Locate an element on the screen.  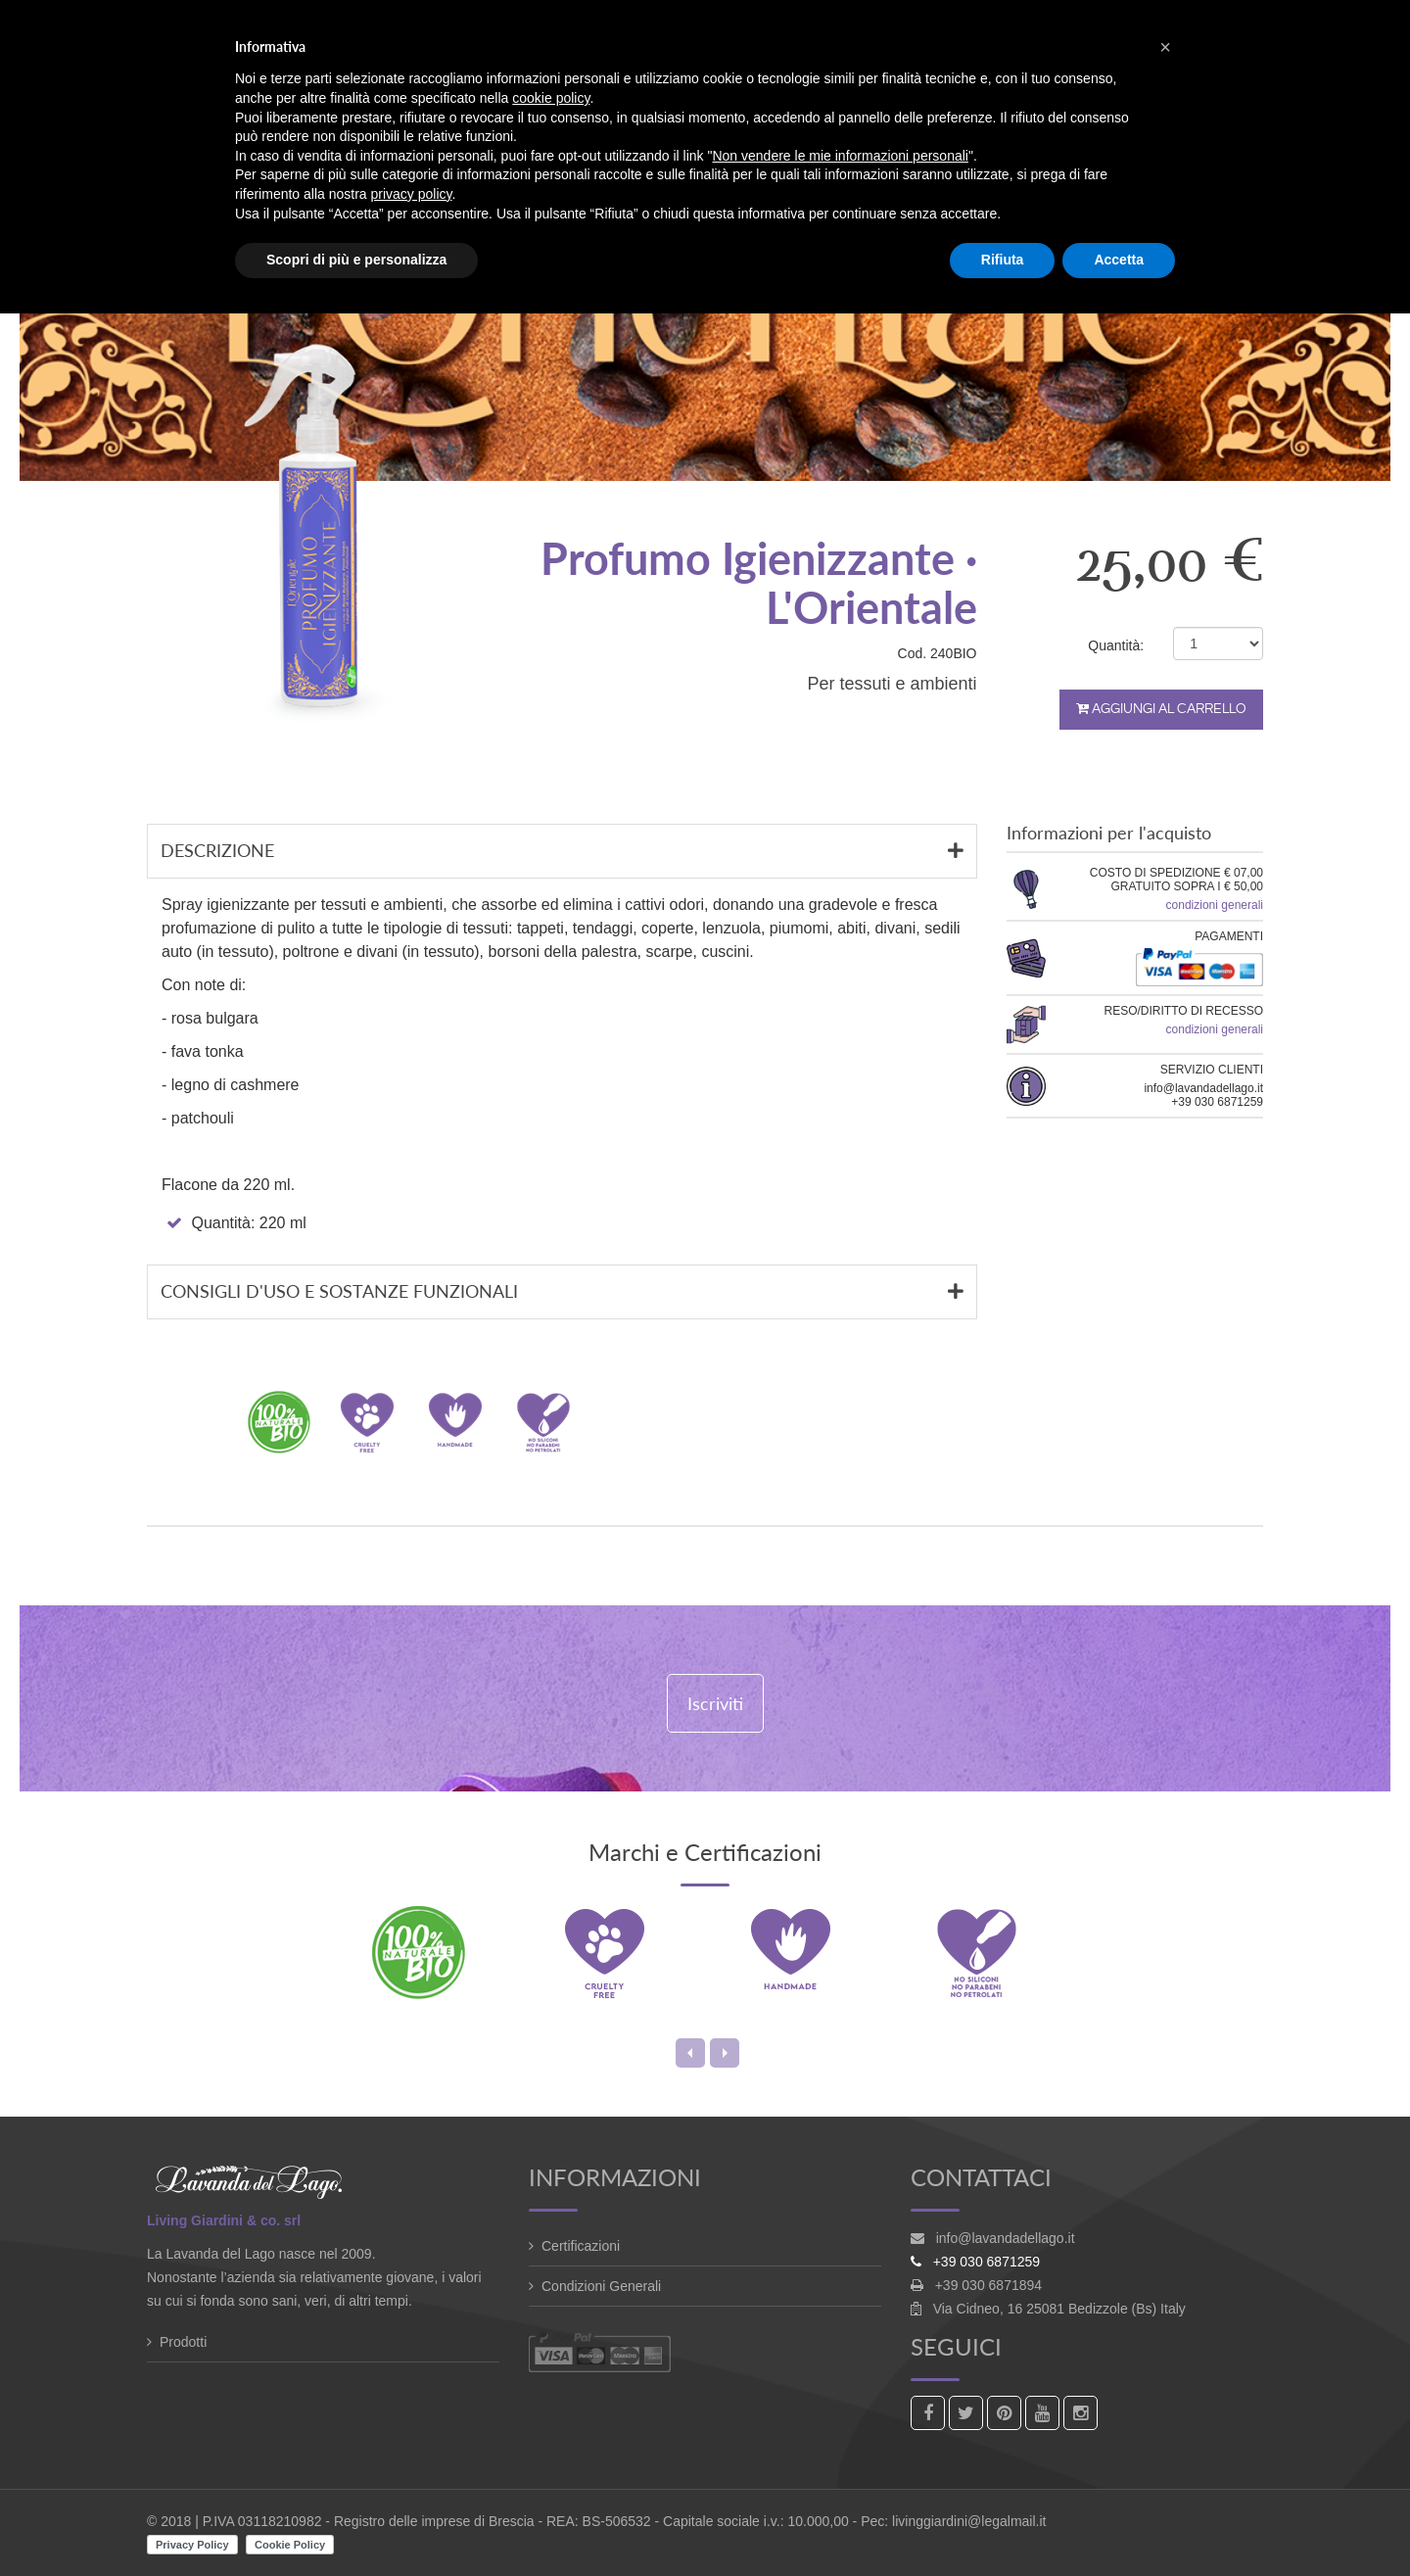
Condizioni Generali is located at coordinates (601, 2286).